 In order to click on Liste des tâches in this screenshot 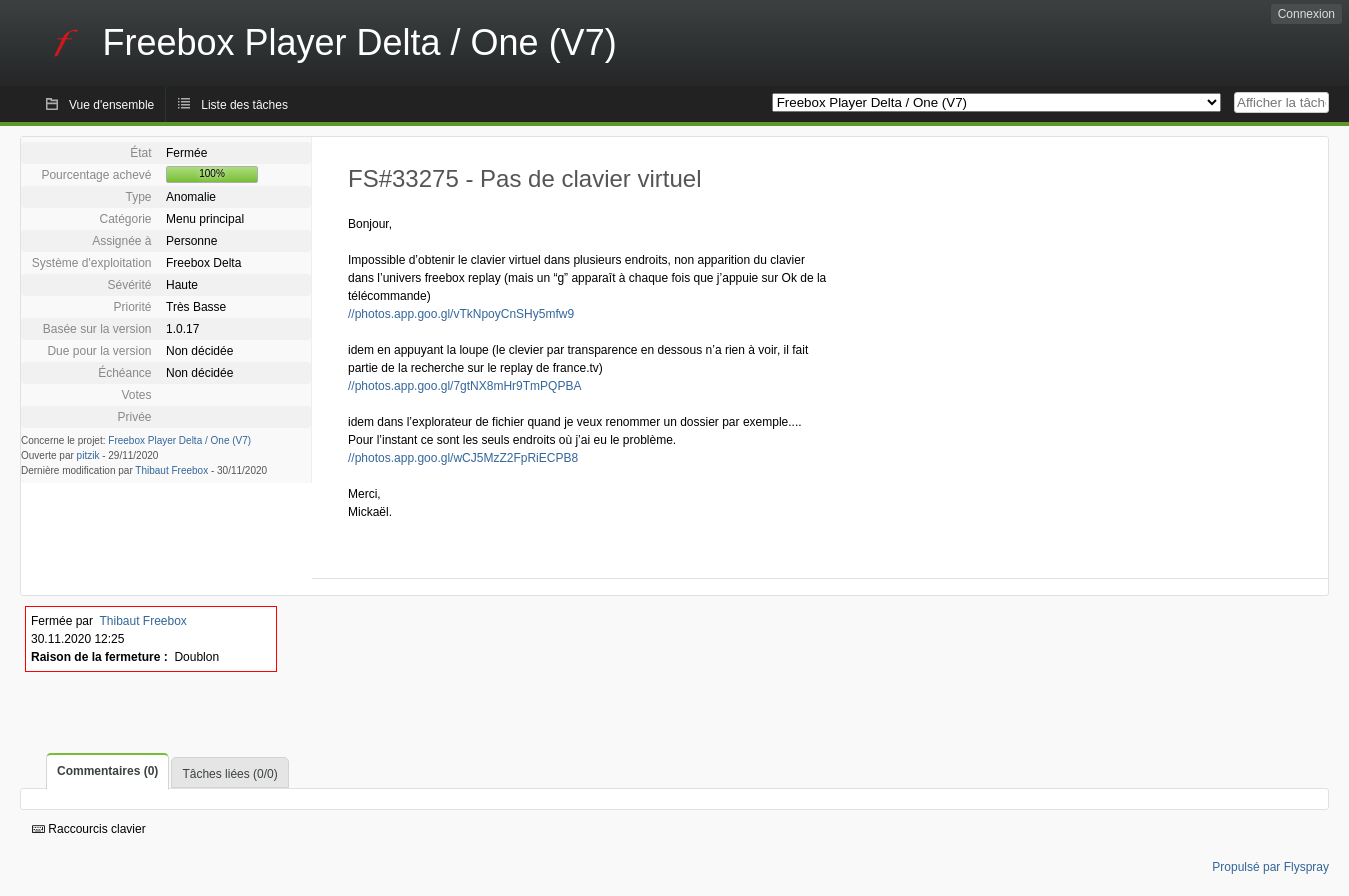, I will do `click(244, 105)`.